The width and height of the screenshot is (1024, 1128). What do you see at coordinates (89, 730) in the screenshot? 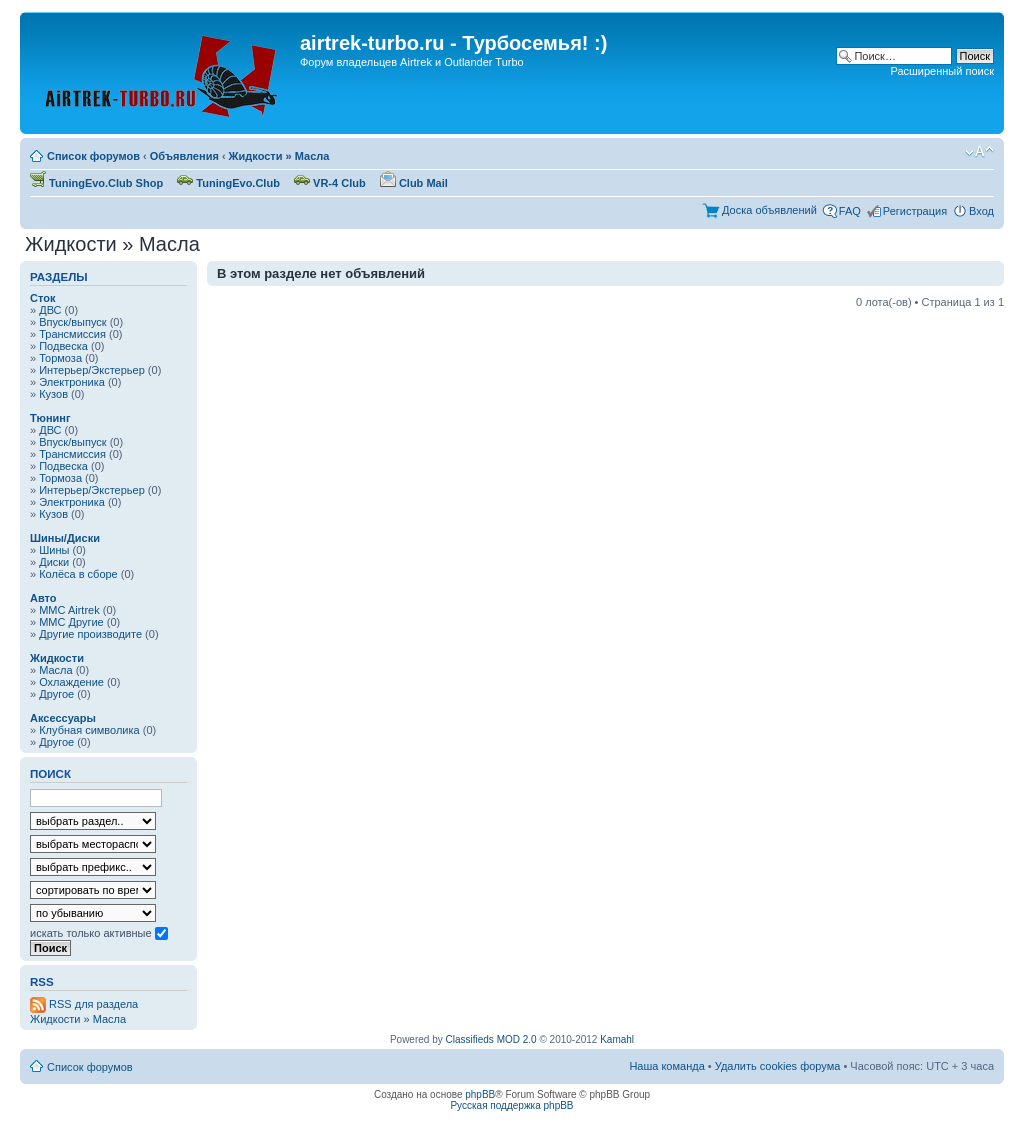
I see `Клубная символика` at bounding box center [89, 730].